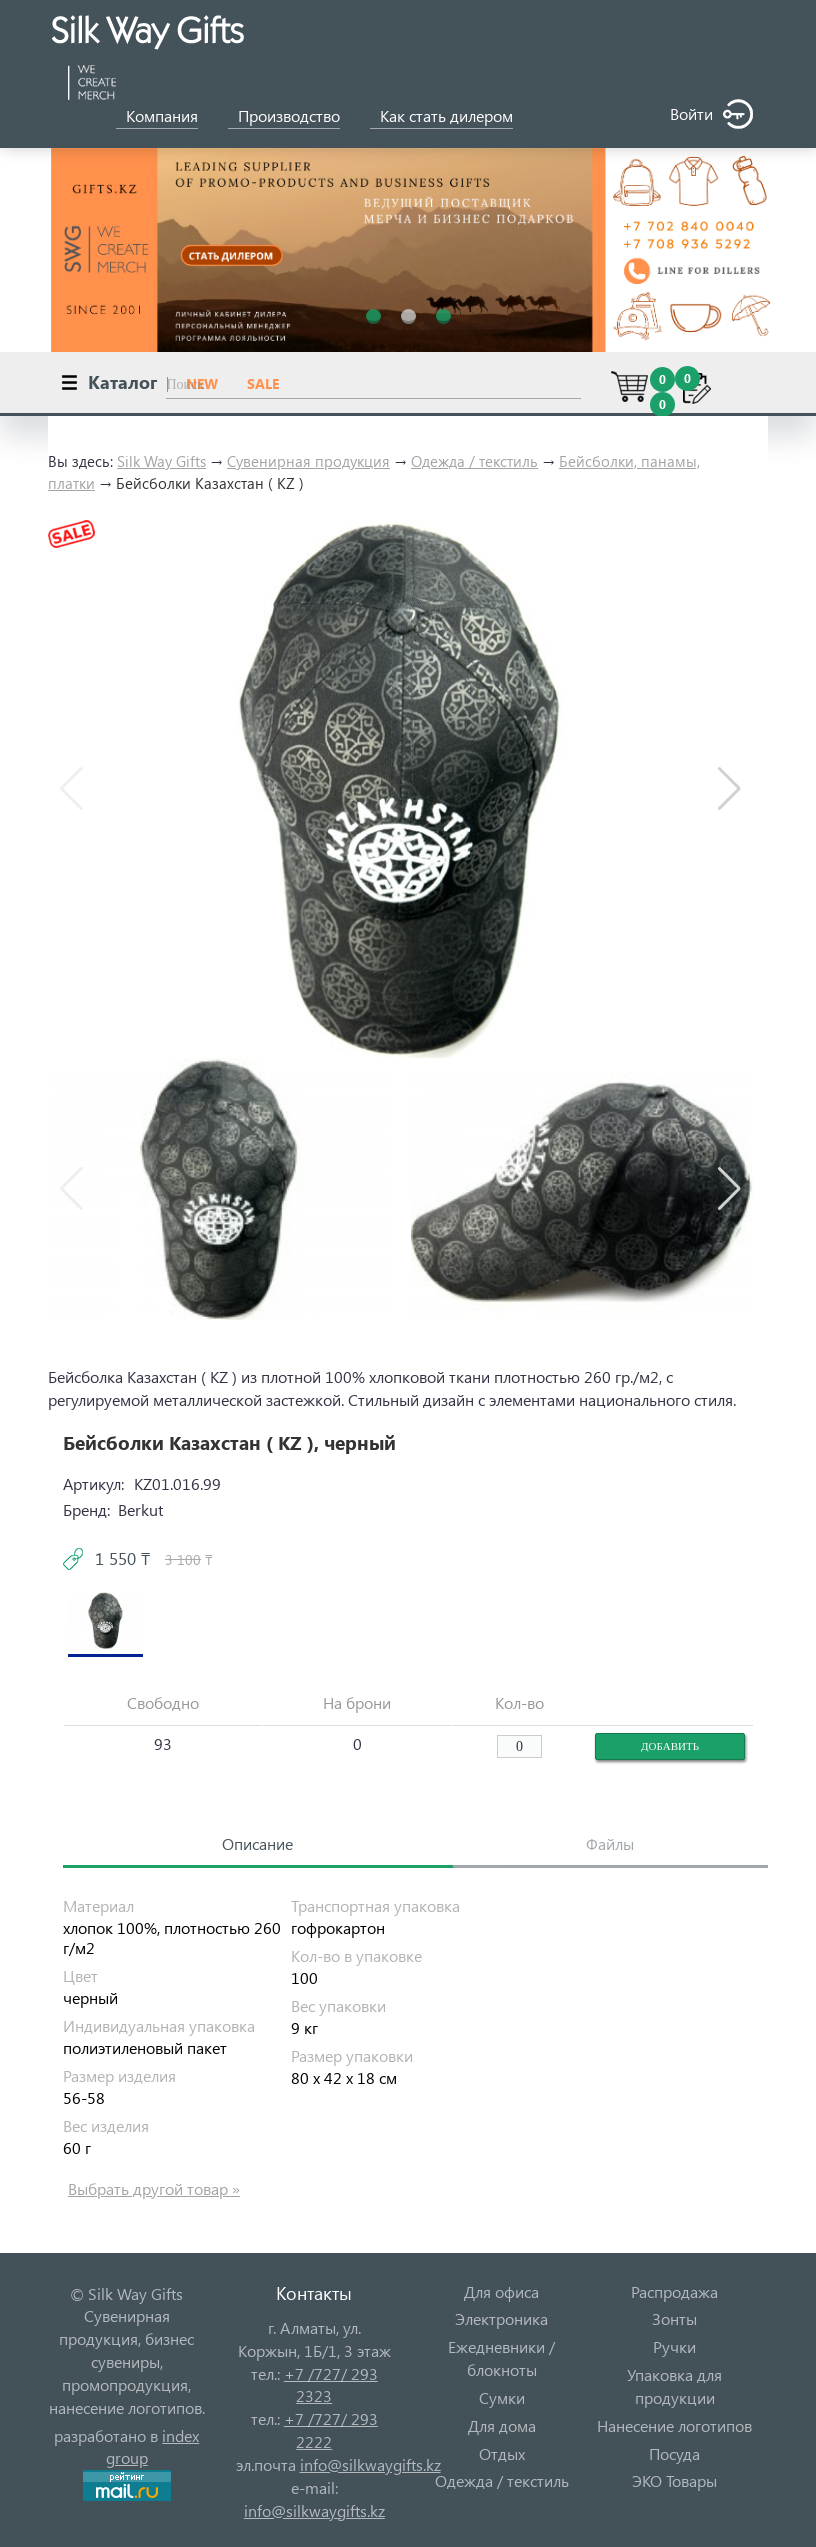 The width and height of the screenshot is (816, 2547). What do you see at coordinates (162, 115) in the screenshot?
I see `Компания` at bounding box center [162, 115].